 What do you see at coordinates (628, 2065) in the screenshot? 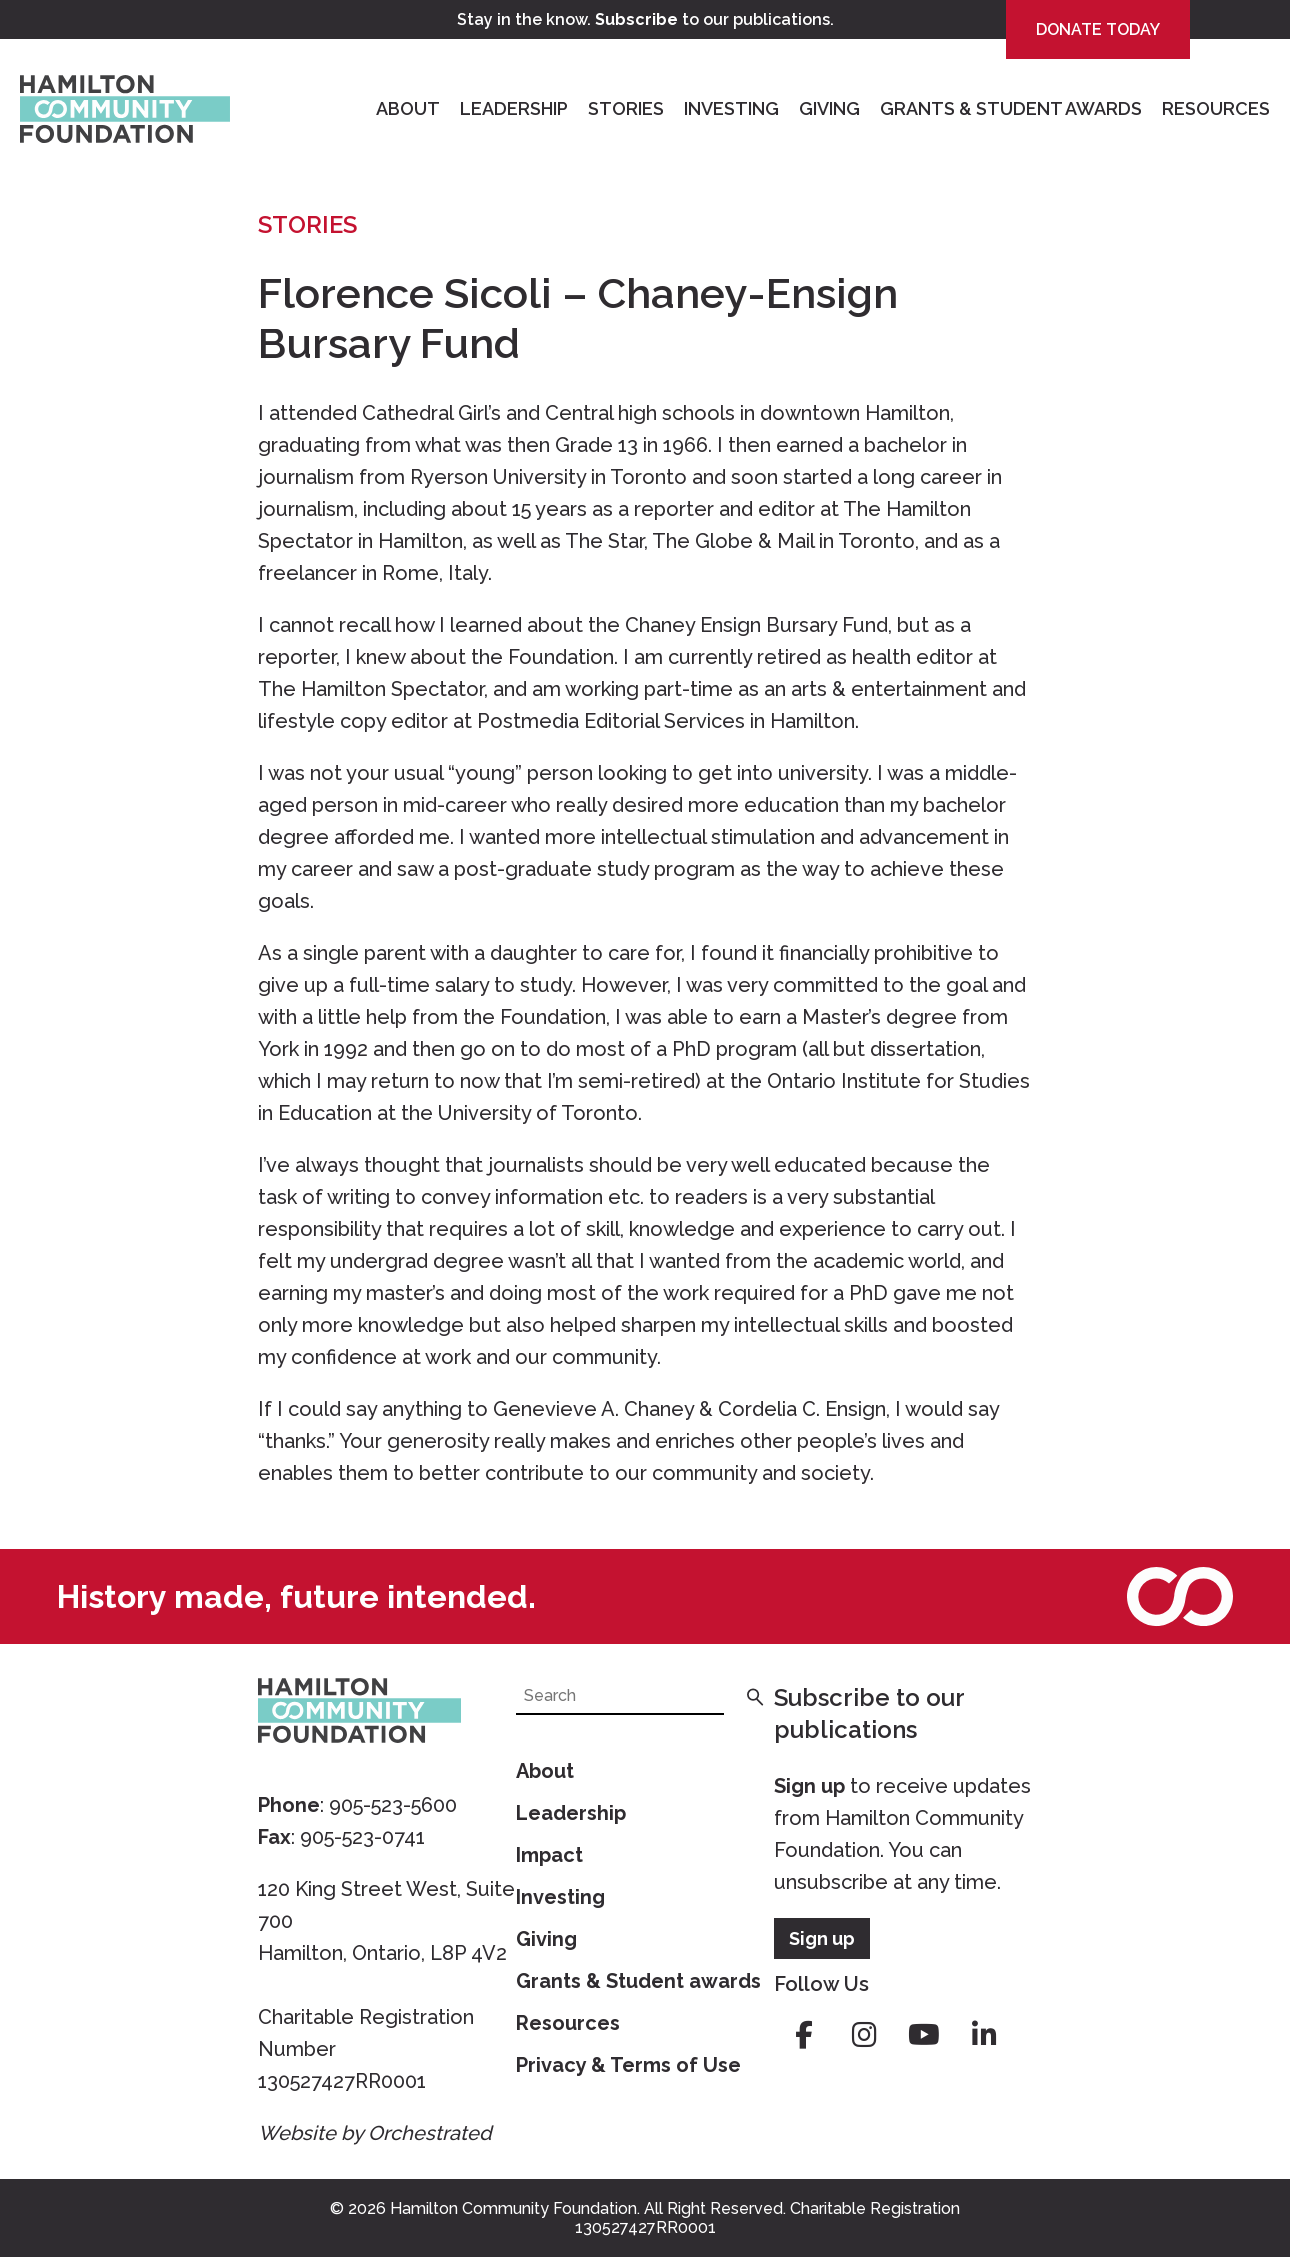
I see `Privacy & Terms of Use` at bounding box center [628, 2065].